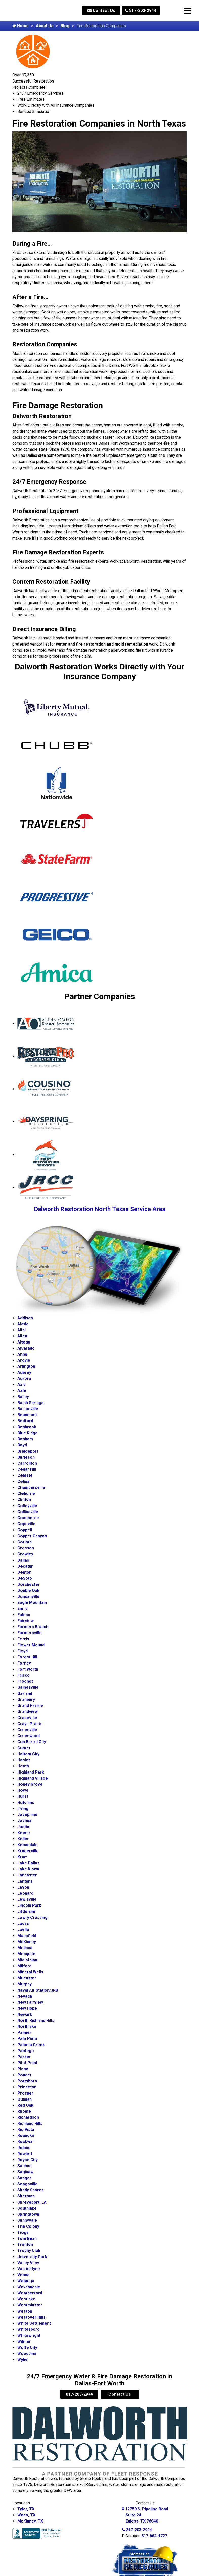 The height and width of the screenshot is (2576, 199). I want to click on Lincoln Park, so click(29, 1905).